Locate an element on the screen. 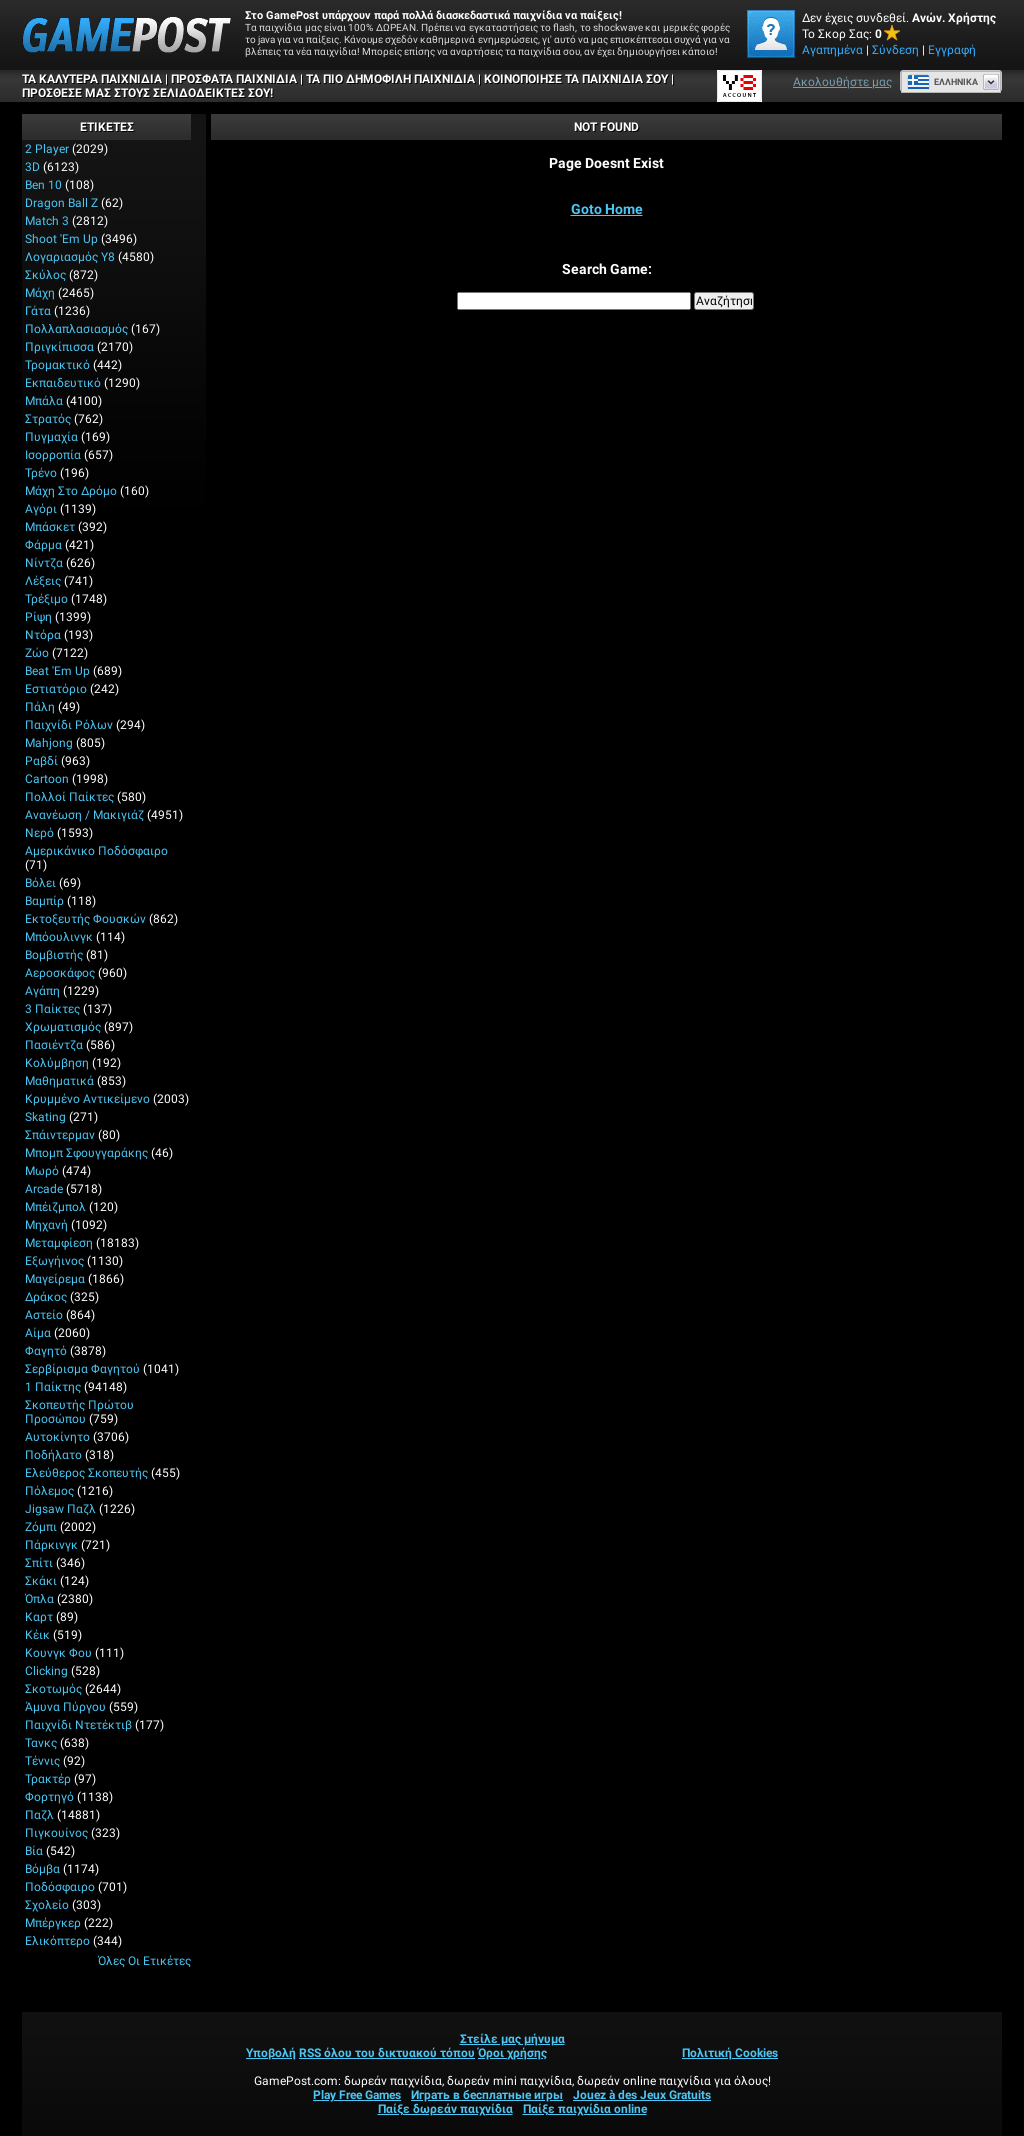  Βία is located at coordinates (34, 1851).